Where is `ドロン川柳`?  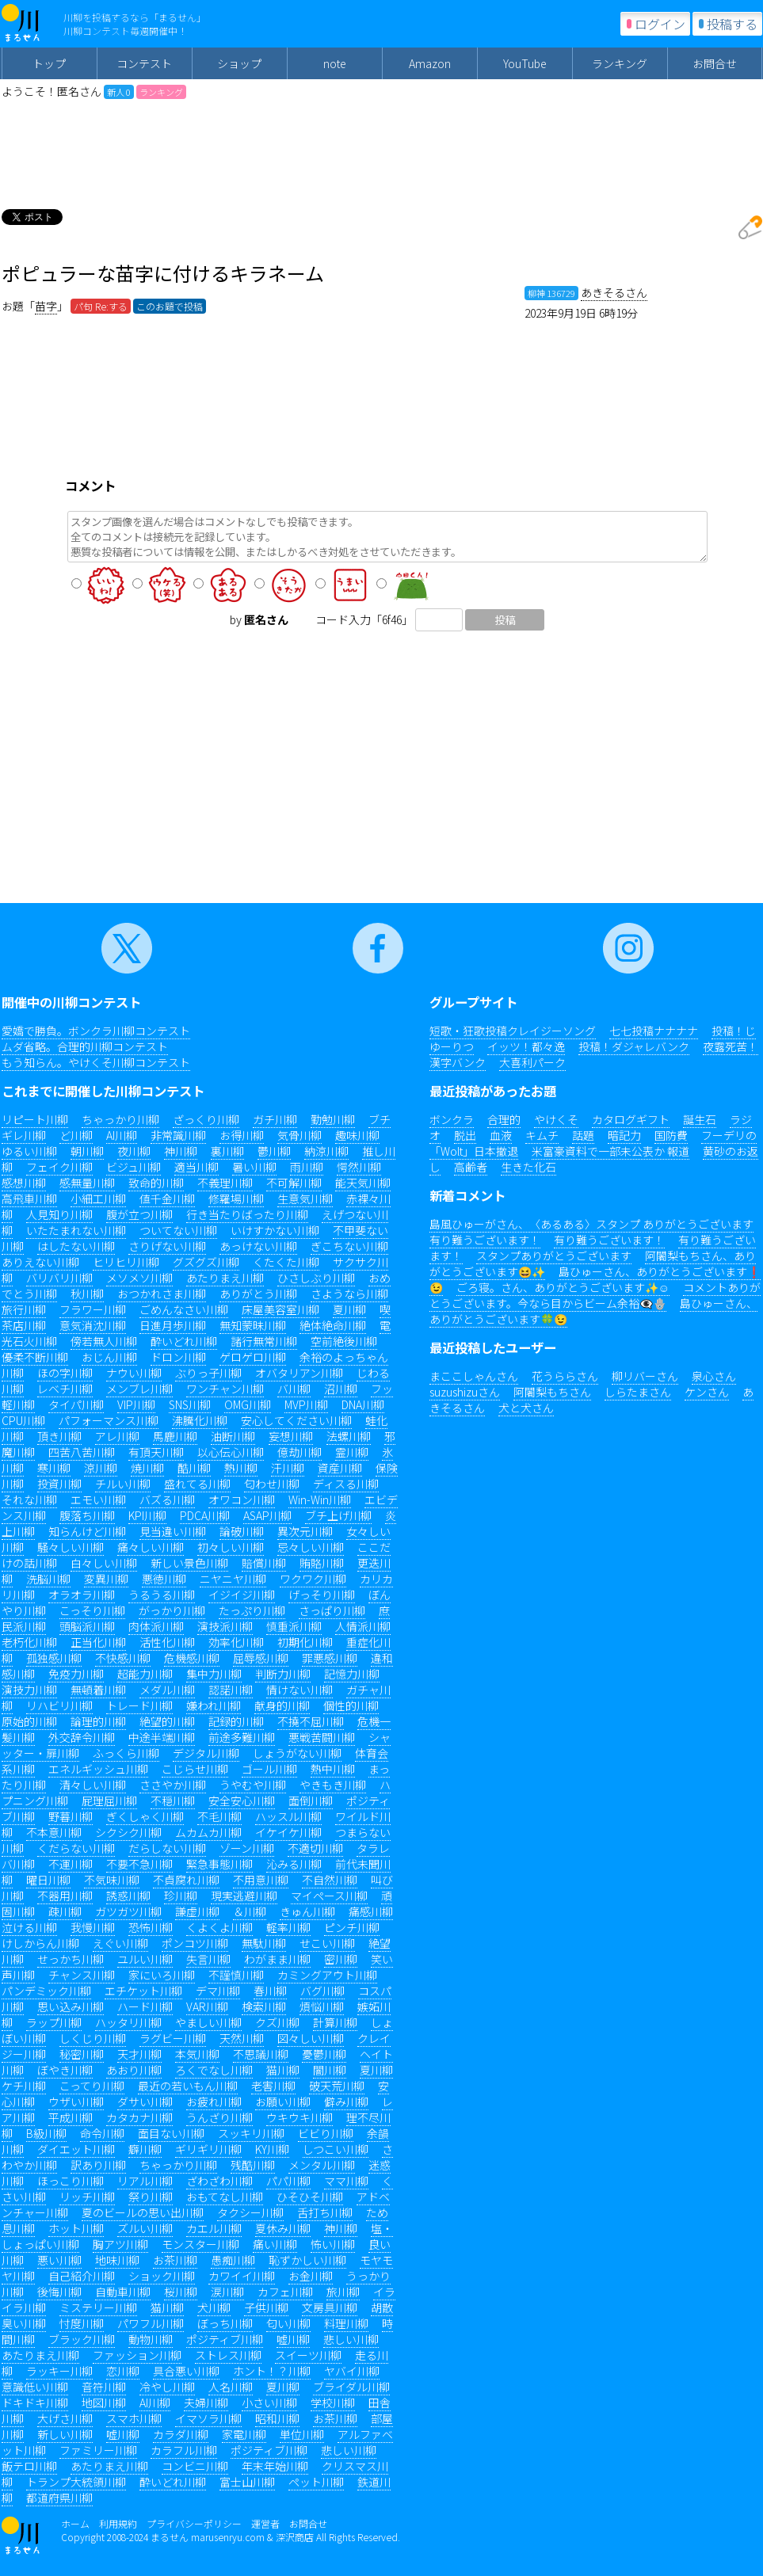
ドロン川柳 is located at coordinates (178, 1357).